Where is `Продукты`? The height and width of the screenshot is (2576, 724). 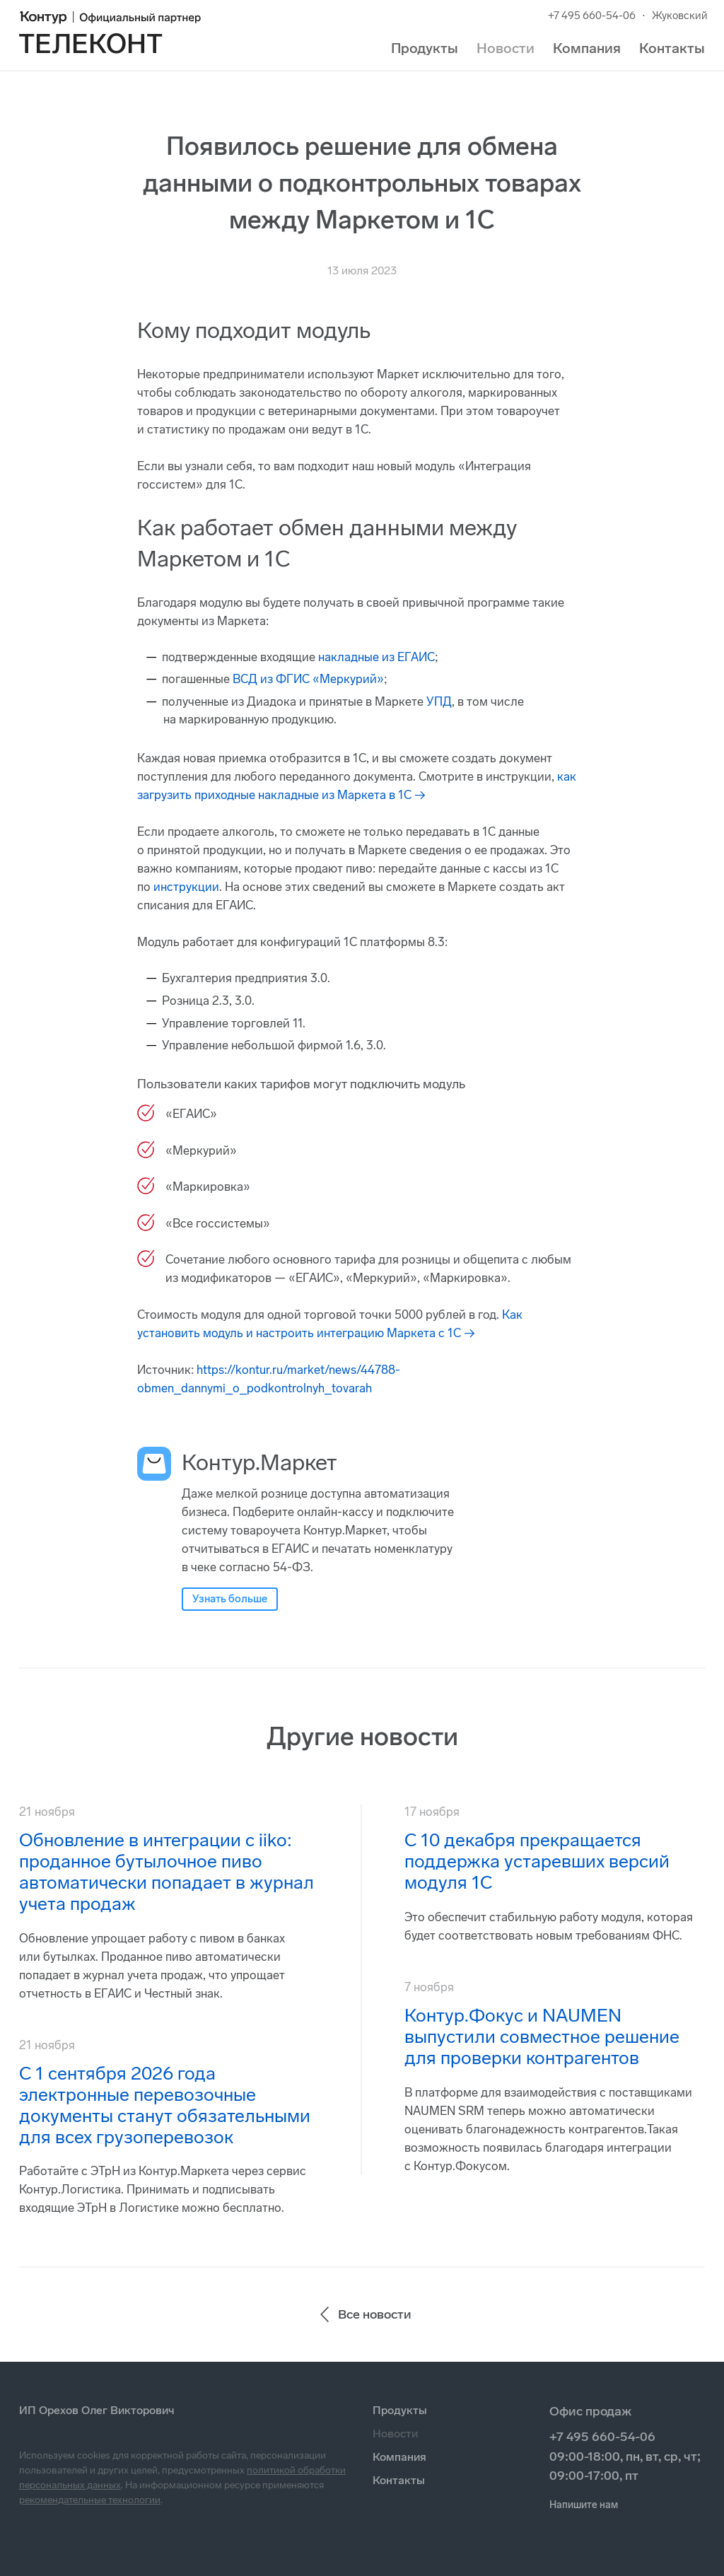
Продукты is located at coordinates (424, 48).